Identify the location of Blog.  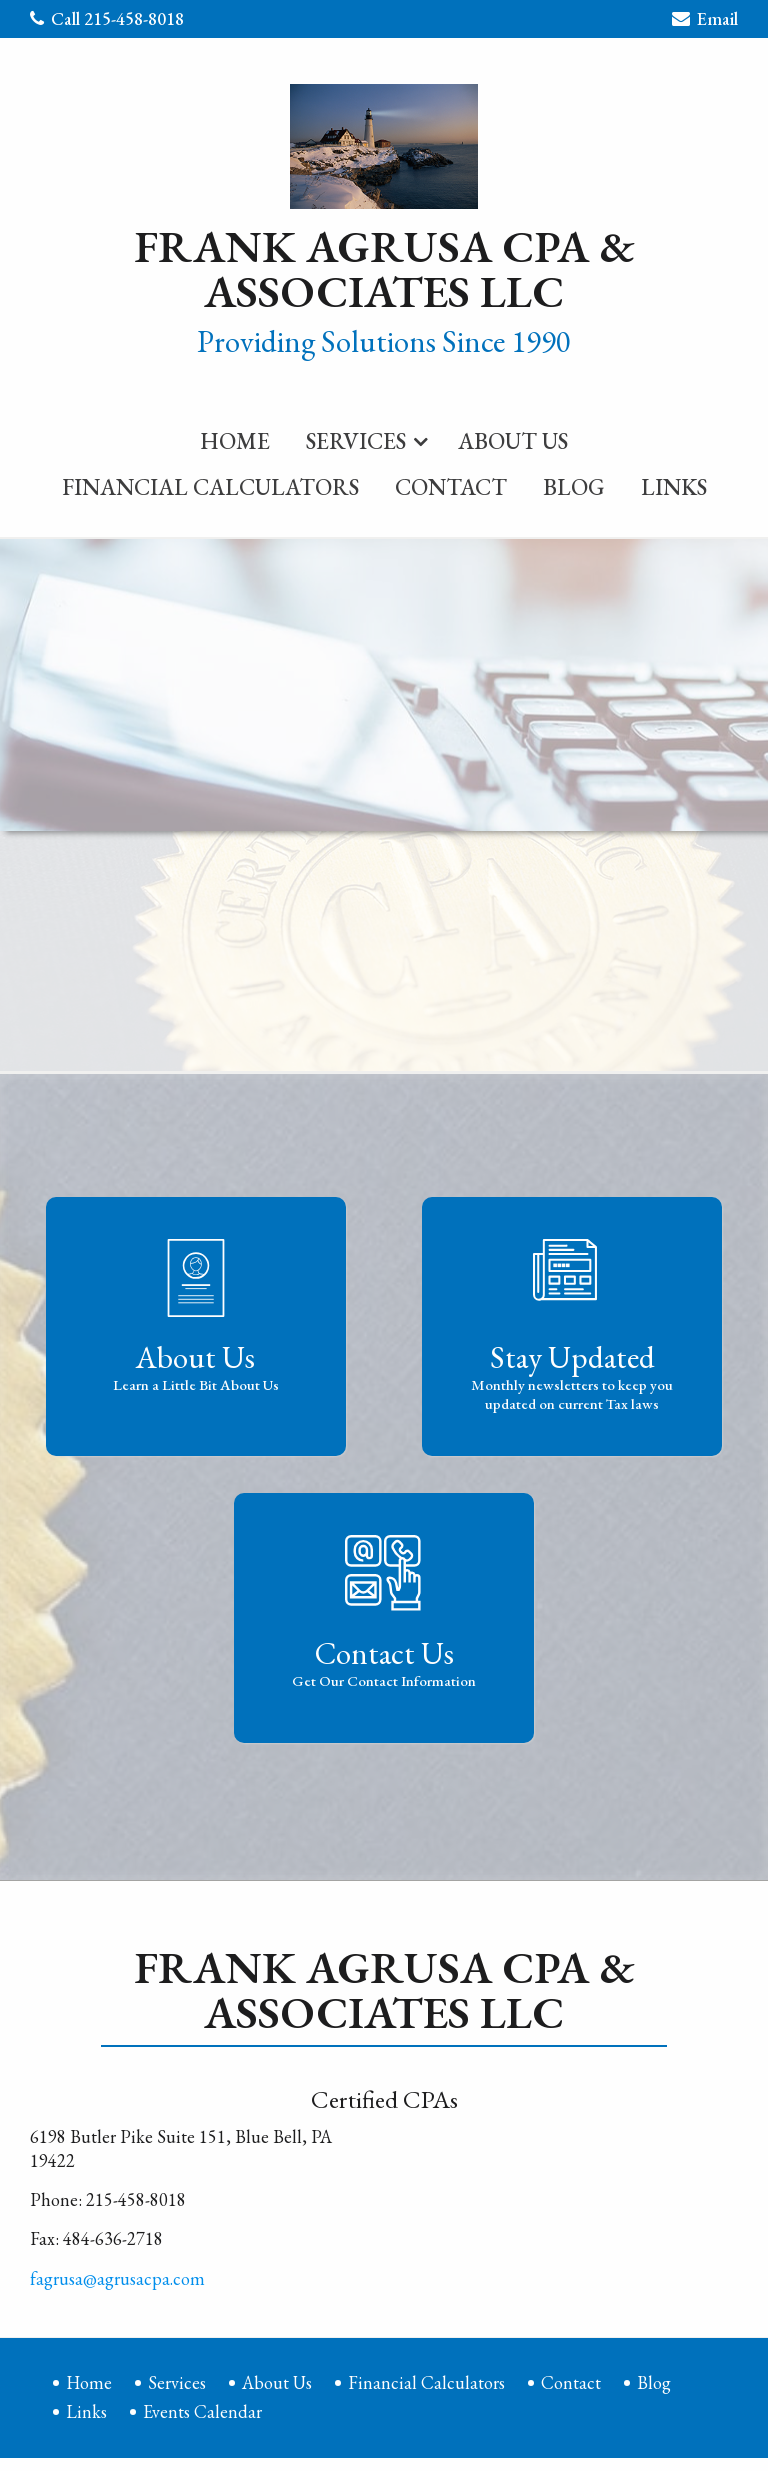
(574, 484).